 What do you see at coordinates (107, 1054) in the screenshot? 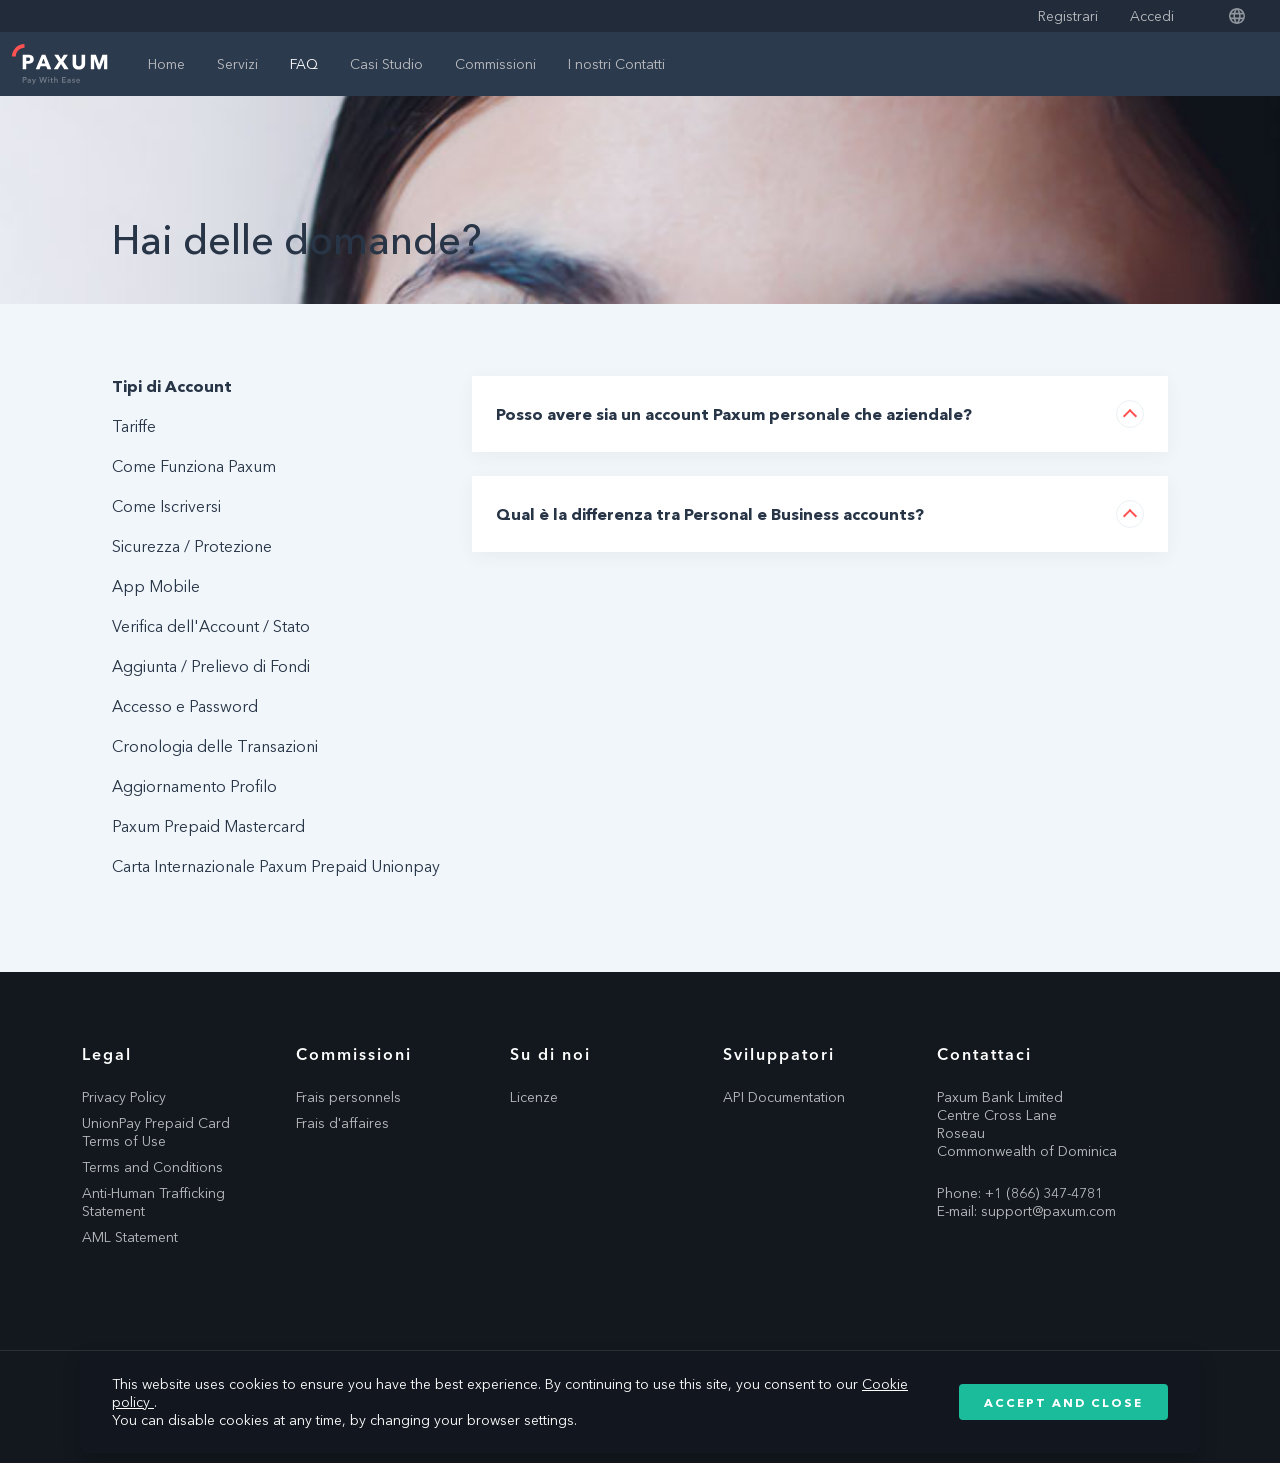
I see `Legal` at bounding box center [107, 1054].